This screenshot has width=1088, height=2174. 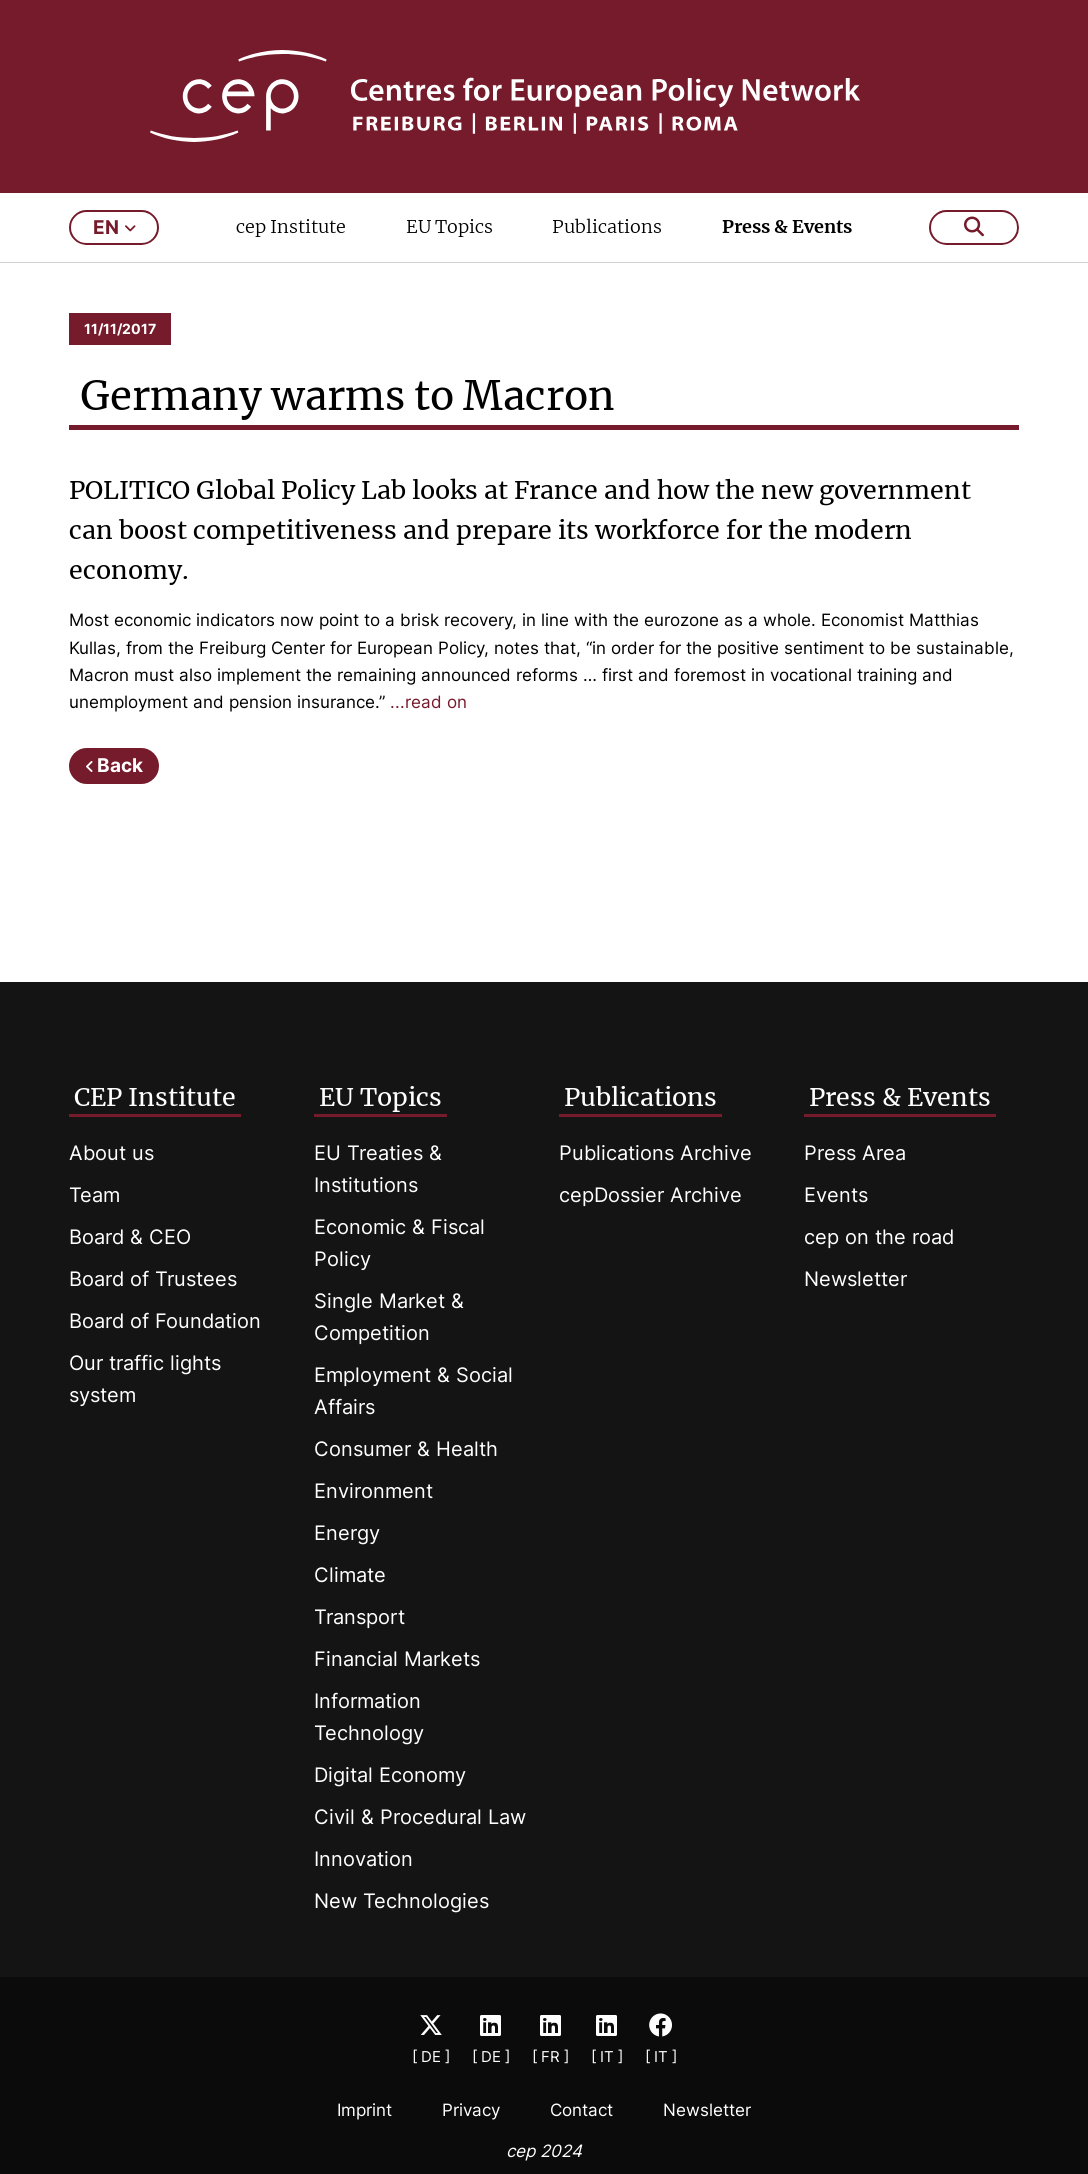 What do you see at coordinates (406, 1449) in the screenshot?
I see `Consumer & Health` at bounding box center [406, 1449].